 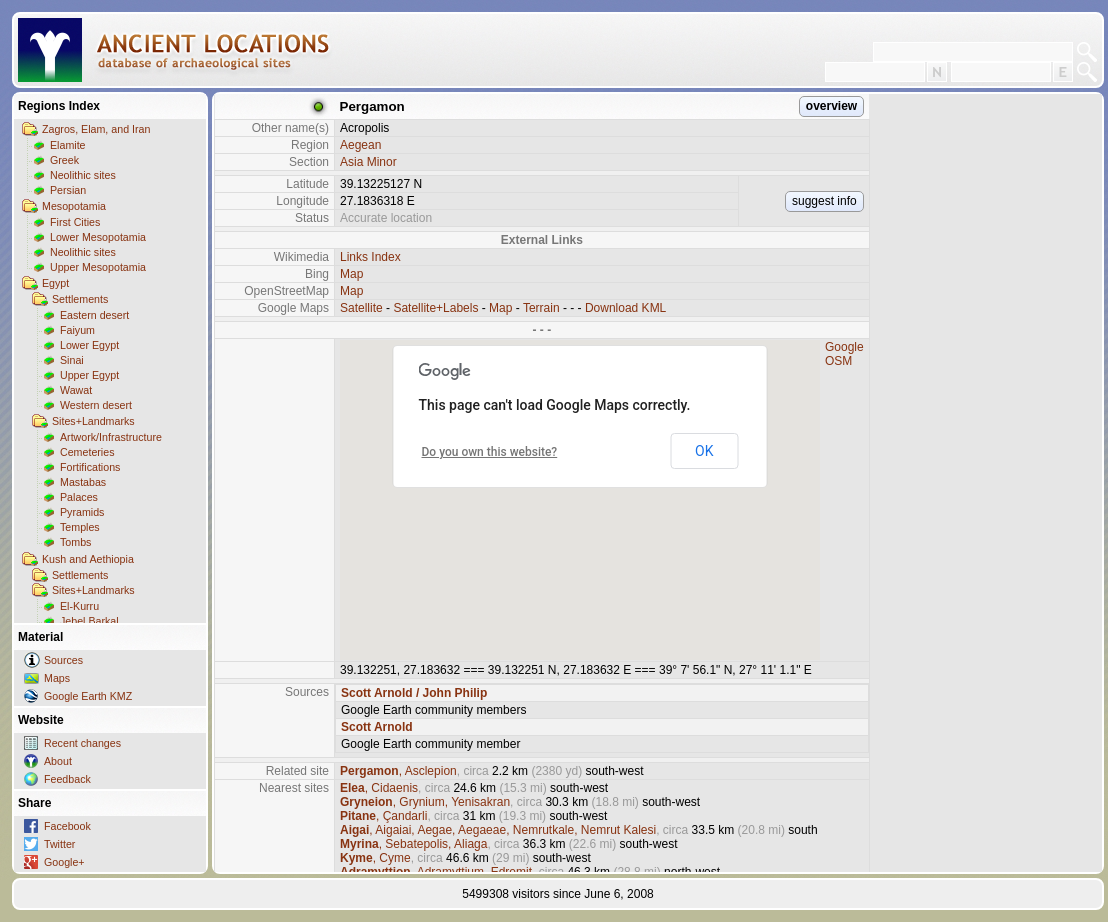 What do you see at coordinates (64, 862) in the screenshot?
I see `Google+` at bounding box center [64, 862].